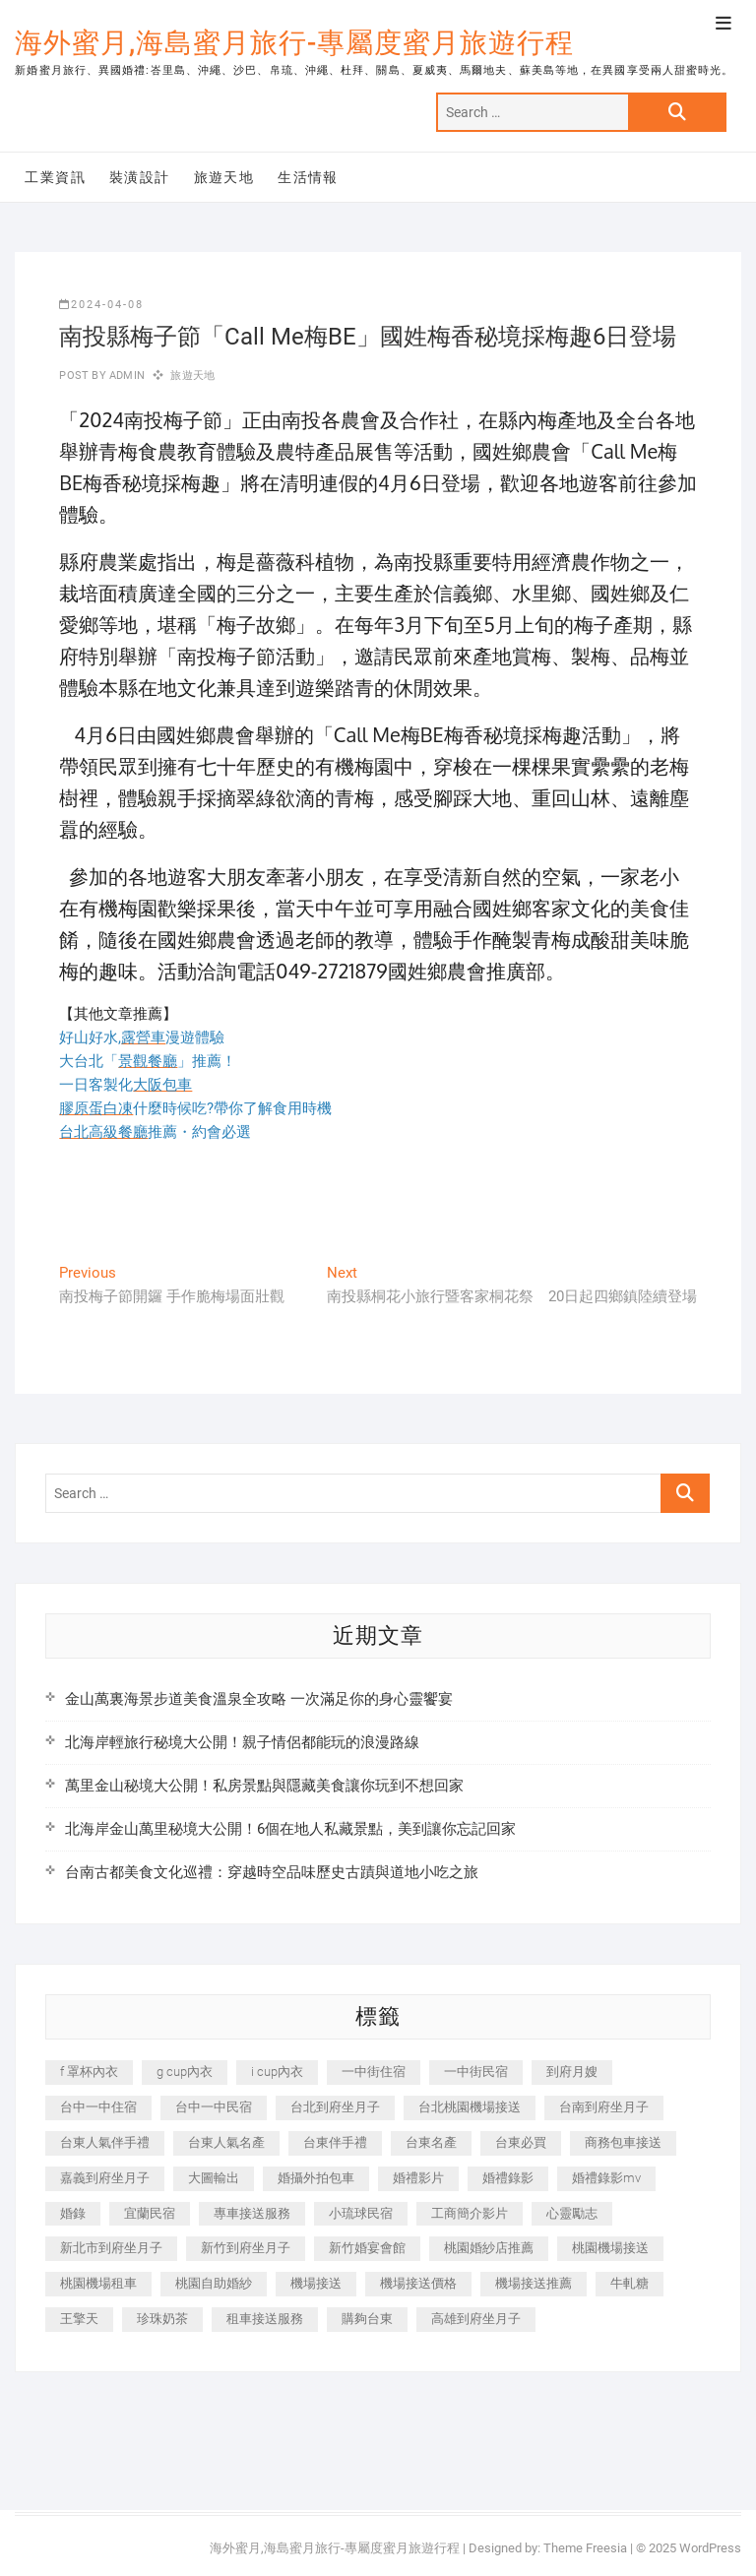  I want to click on 北海岸金山萬里秘境大公開！6個在地人私藏景點，美到讓你忘記回家, so click(290, 1829).